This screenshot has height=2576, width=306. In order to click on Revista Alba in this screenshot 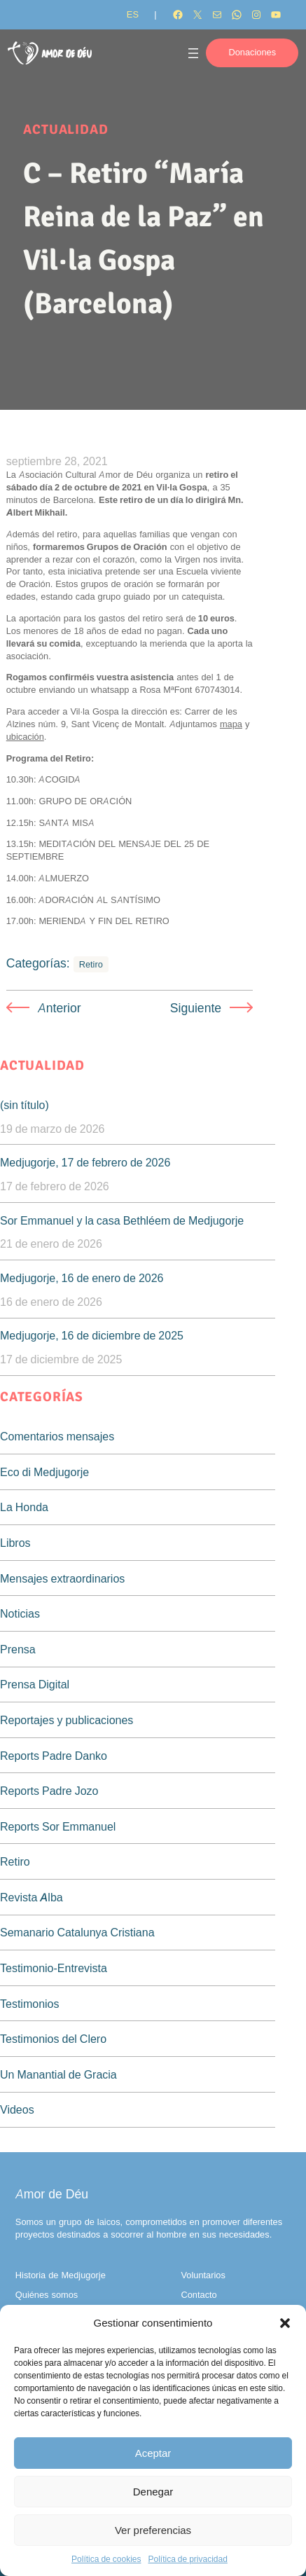, I will do `click(31, 1897)`.